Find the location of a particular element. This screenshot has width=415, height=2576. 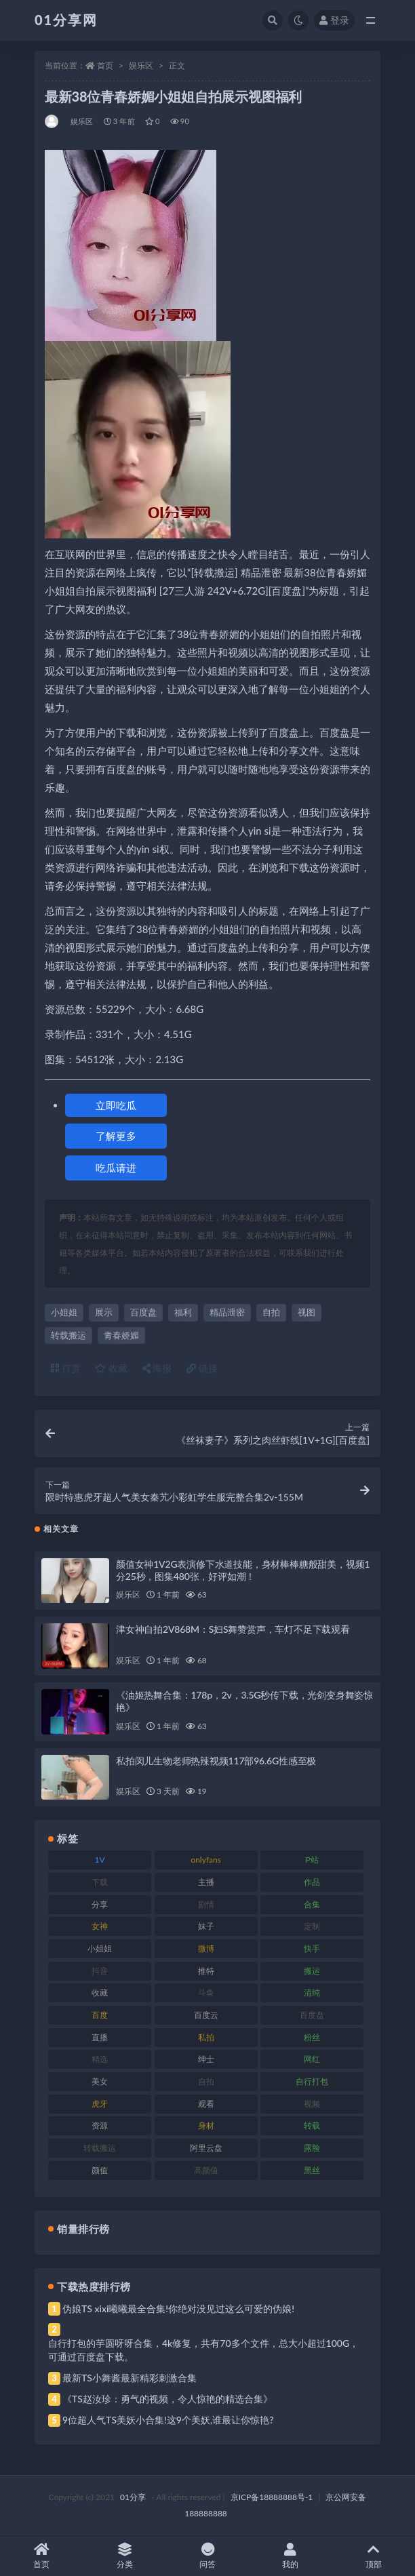

精选 [精选 (126 项)] is located at coordinates (100, 2059).